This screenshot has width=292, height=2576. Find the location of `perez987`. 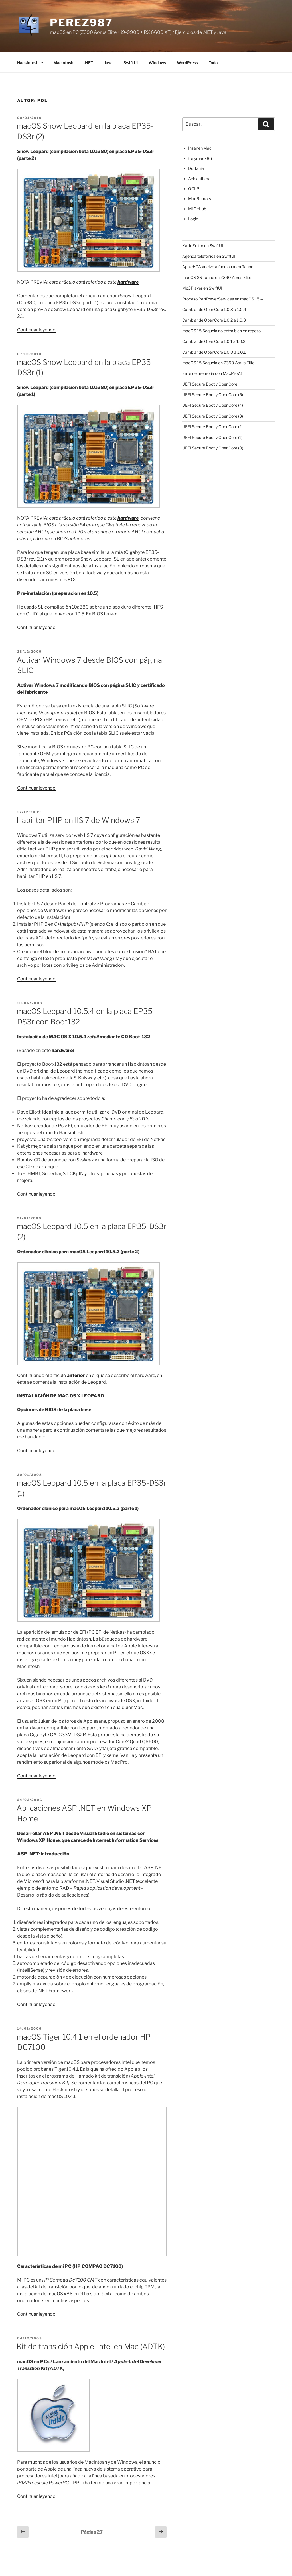

perez987 is located at coordinates (81, 22).